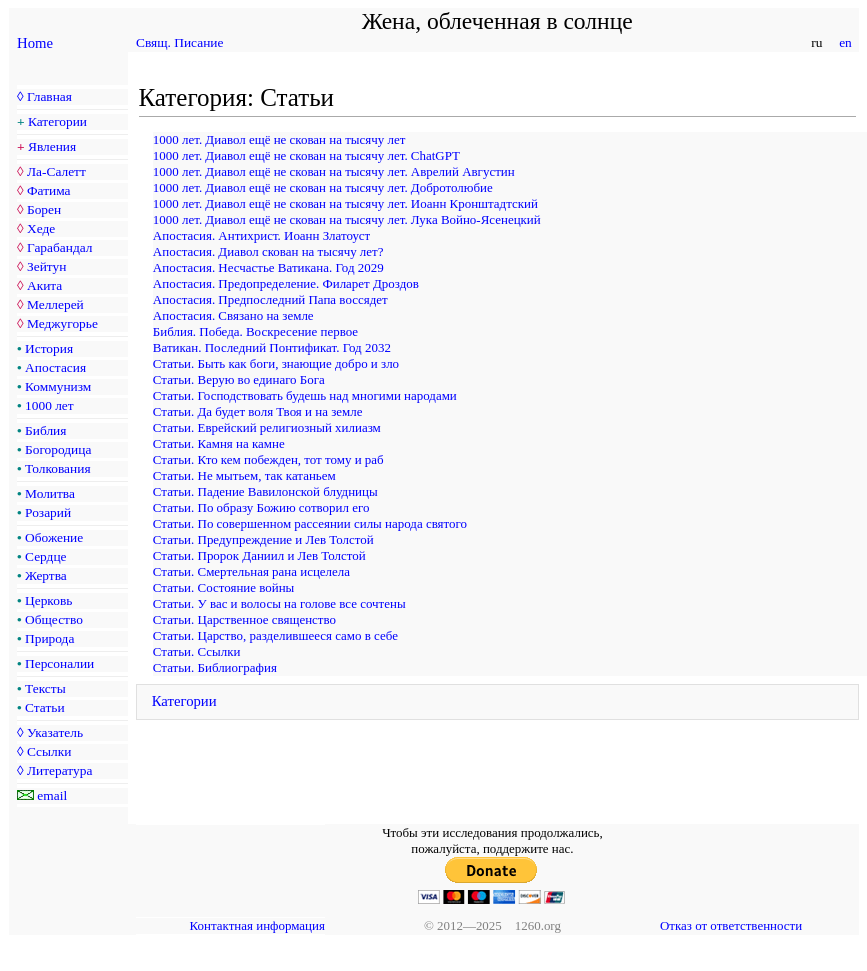  What do you see at coordinates (223, 587) in the screenshot?
I see `Статьи. Состояние войны` at bounding box center [223, 587].